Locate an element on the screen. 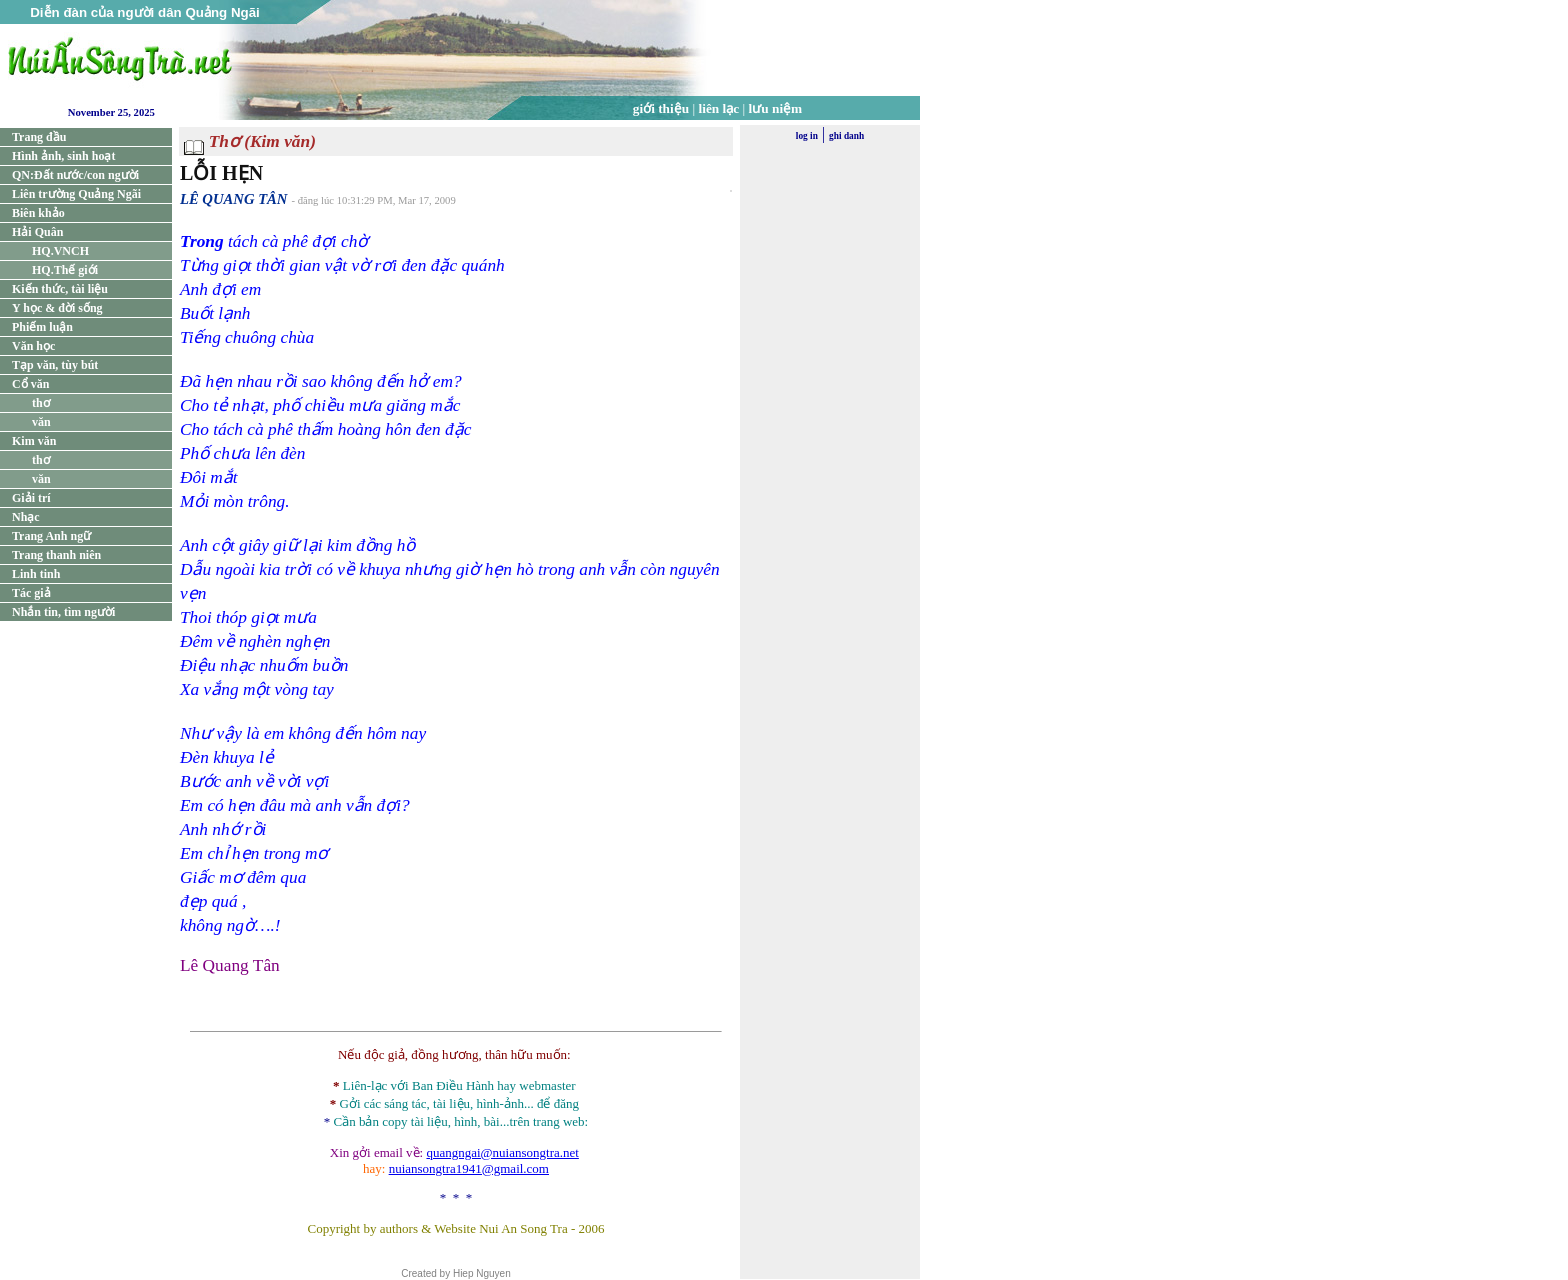  Văn học is located at coordinates (33, 346).